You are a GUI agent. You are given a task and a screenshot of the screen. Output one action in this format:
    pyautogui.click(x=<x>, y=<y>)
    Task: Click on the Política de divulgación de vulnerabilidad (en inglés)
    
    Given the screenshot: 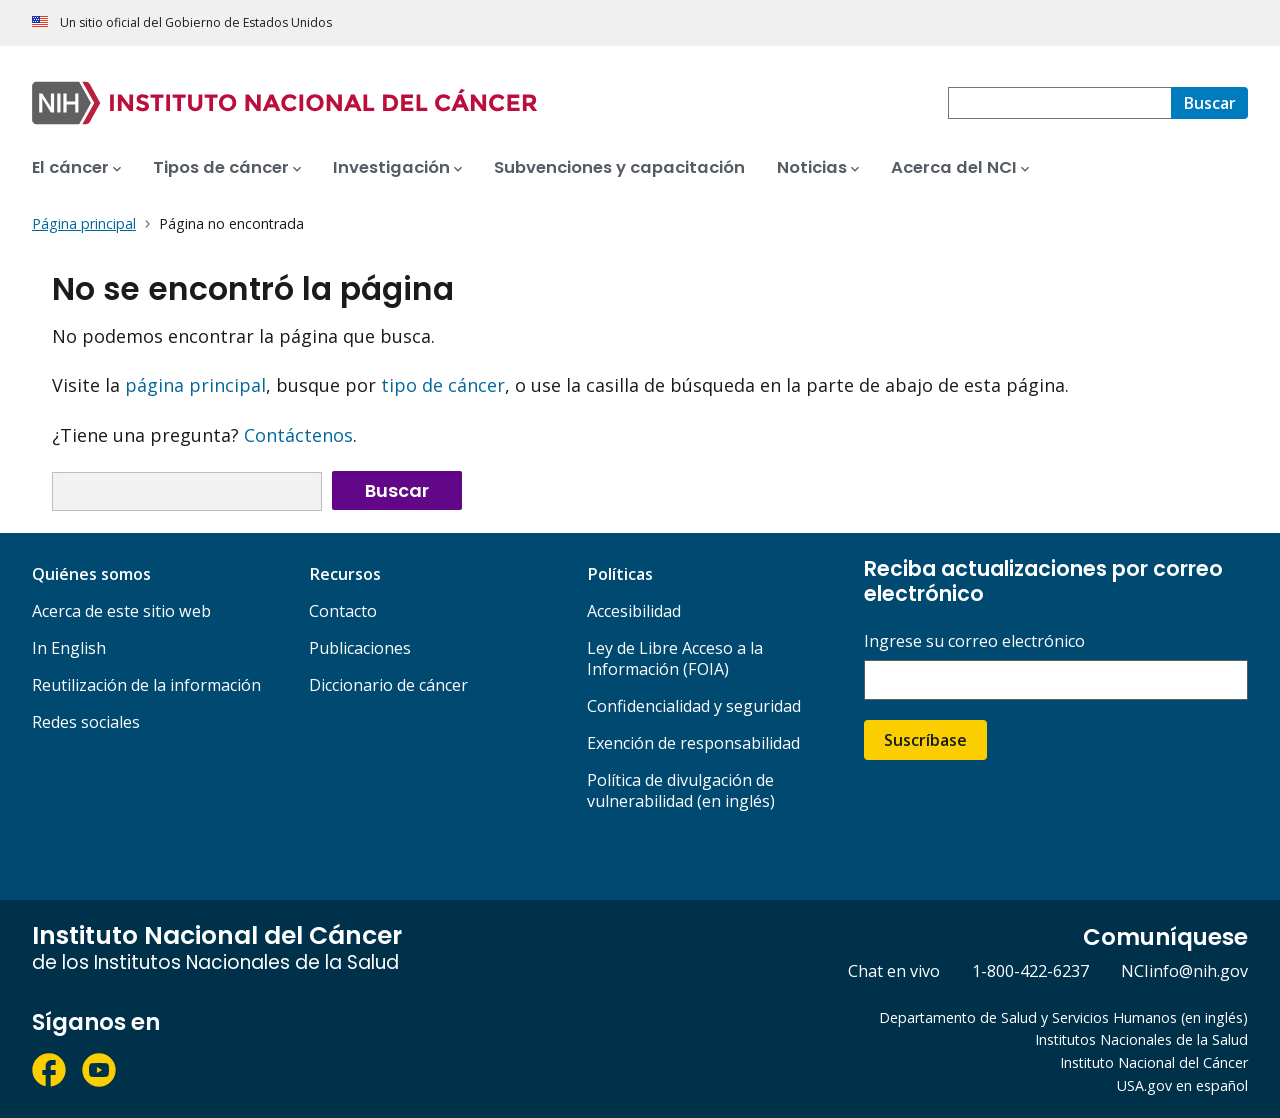 What is the action you would take?
    pyautogui.click(x=681, y=790)
    